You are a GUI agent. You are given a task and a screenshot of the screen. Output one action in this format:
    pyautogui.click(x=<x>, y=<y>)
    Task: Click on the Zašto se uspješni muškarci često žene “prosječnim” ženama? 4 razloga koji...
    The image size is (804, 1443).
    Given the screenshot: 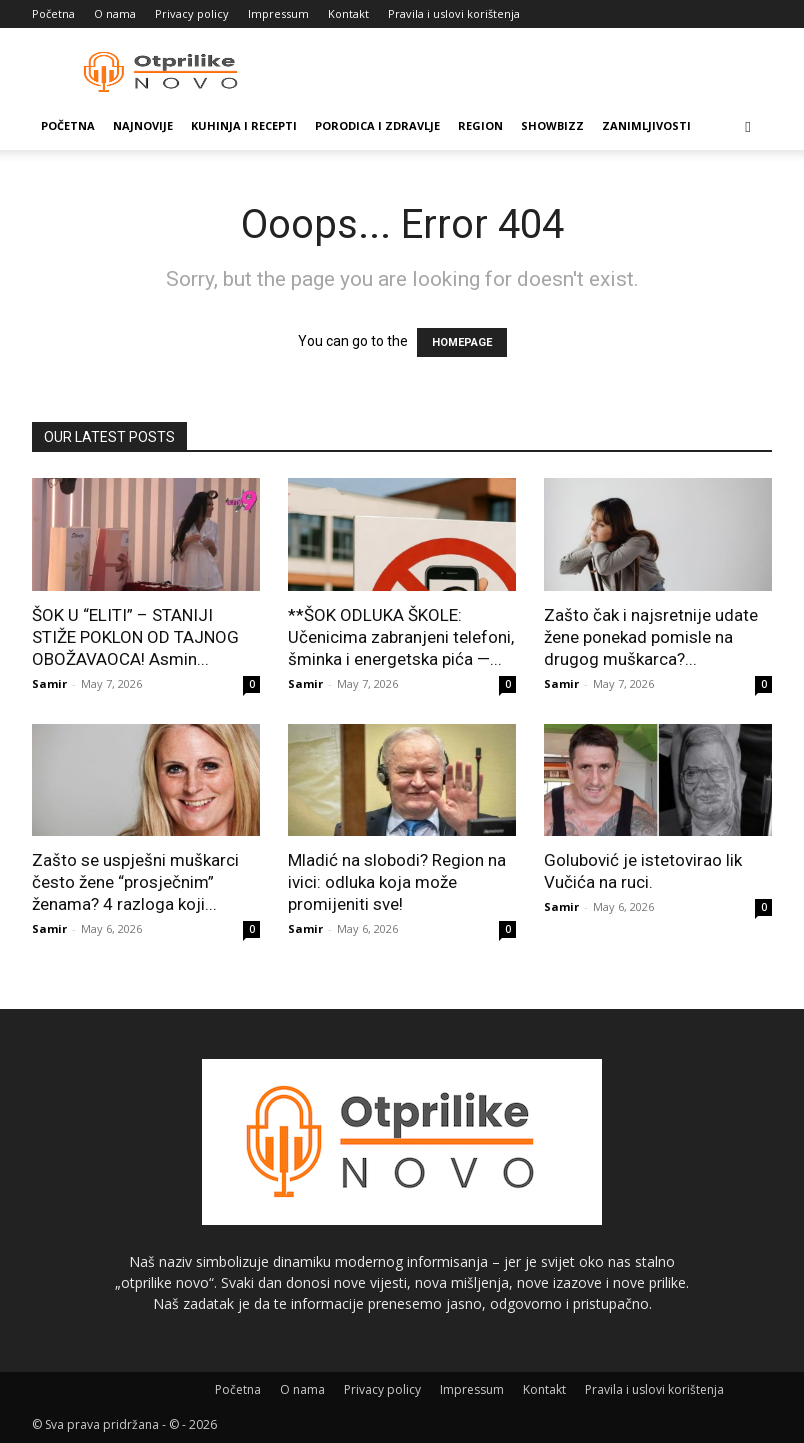 What is the action you would take?
    pyautogui.click(x=135, y=882)
    